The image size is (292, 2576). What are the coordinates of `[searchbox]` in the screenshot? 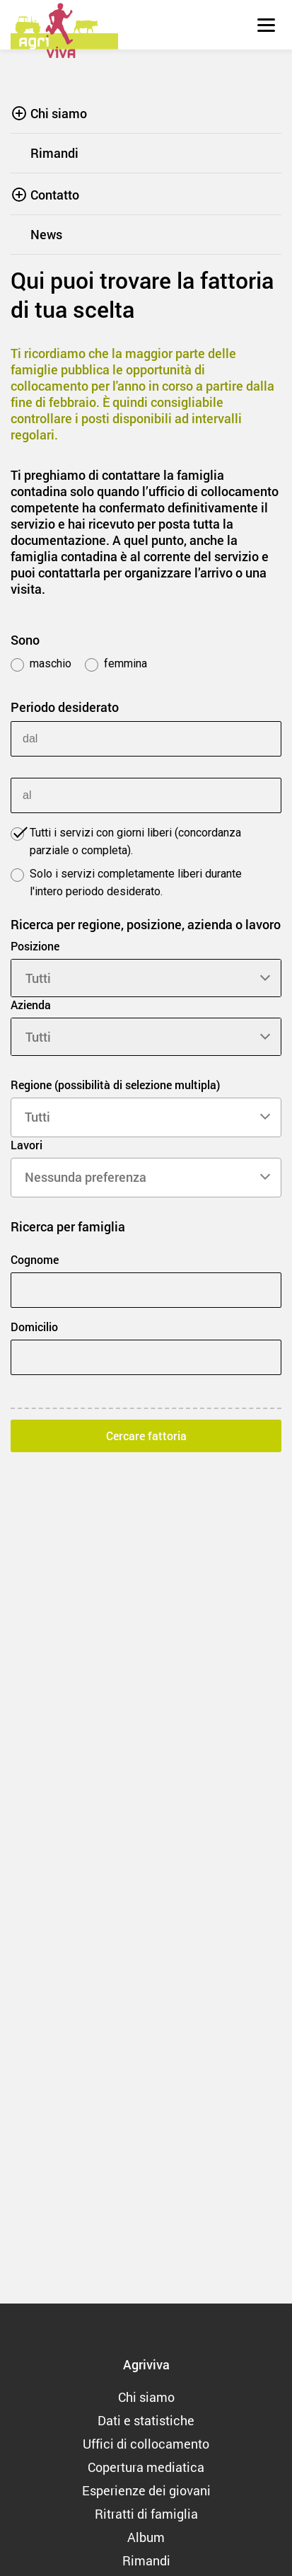 It's located at (146, 1117).